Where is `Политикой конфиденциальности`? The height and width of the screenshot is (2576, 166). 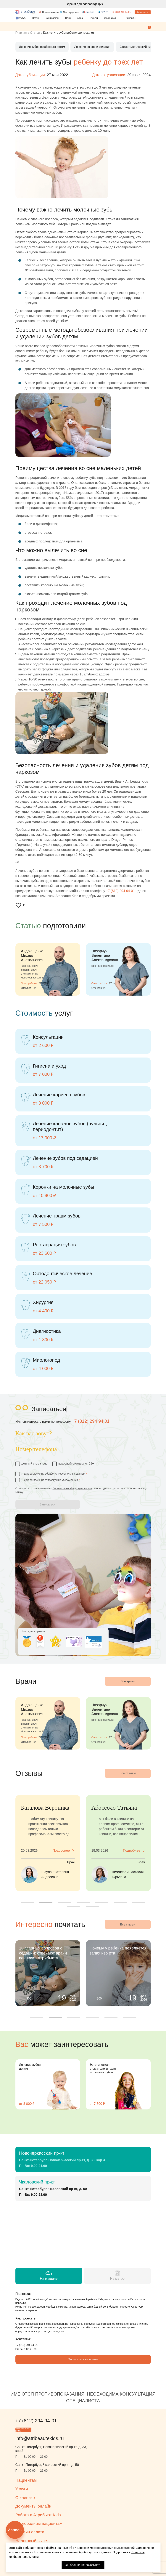 Политикой конфиденциальности is located at coordinates (72, 1488).